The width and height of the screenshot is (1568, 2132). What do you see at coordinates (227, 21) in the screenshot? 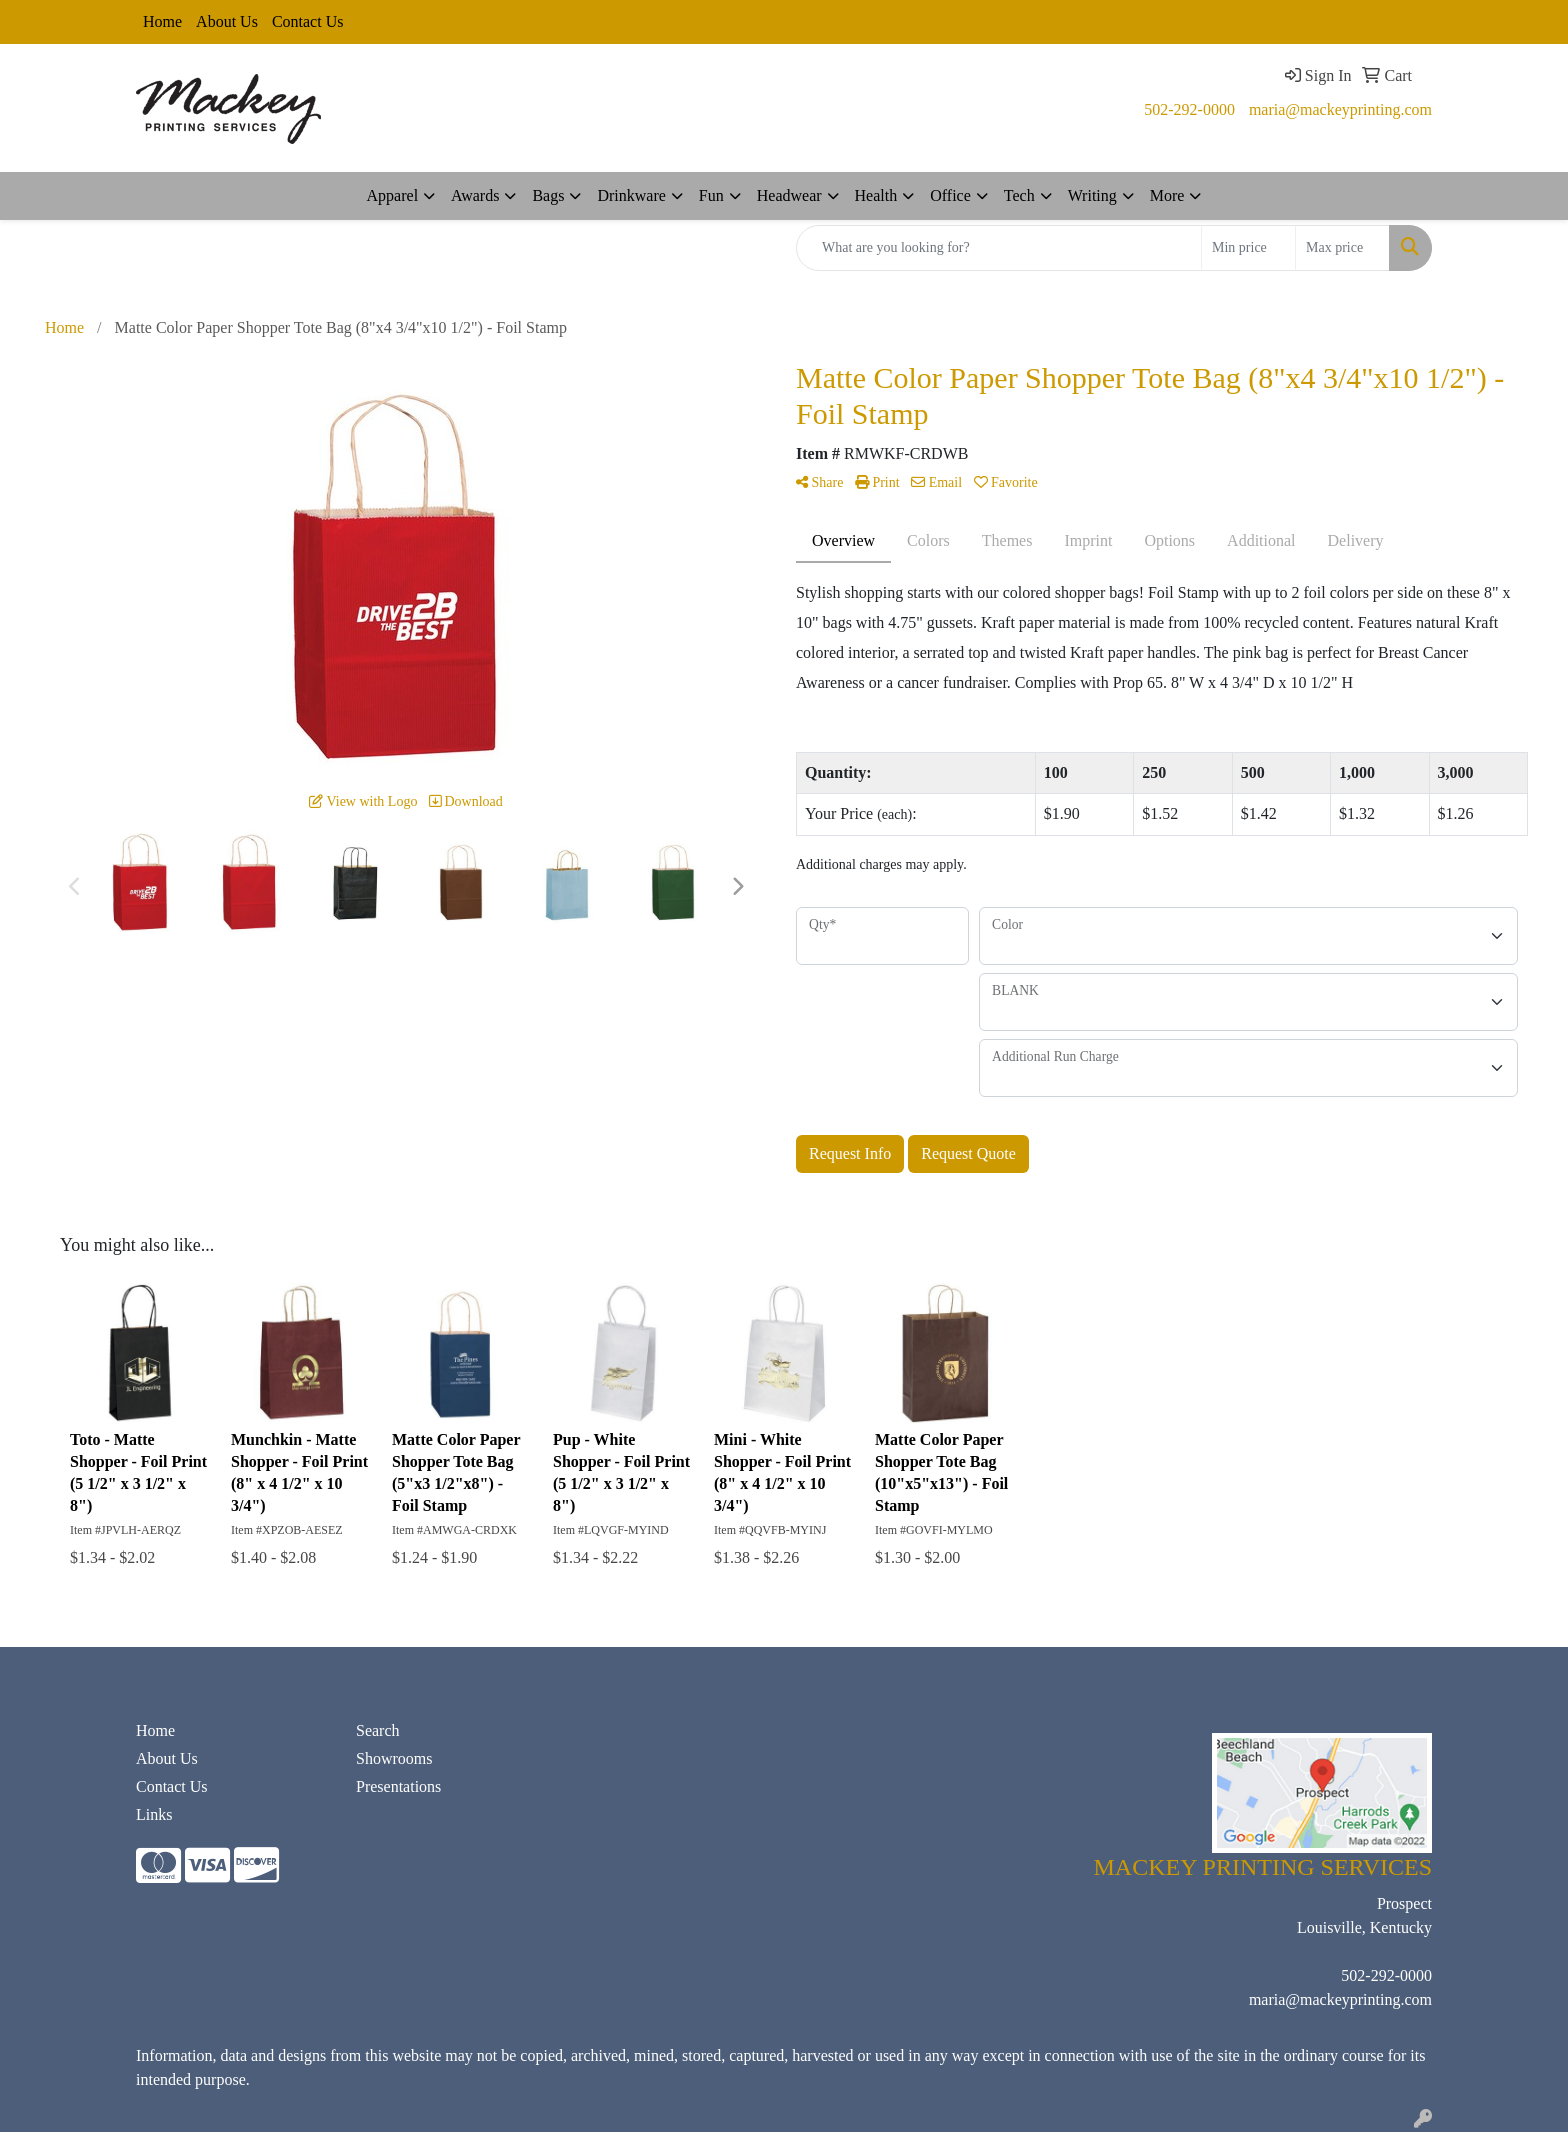
I see `About Us` at bounding box center [227, 21].